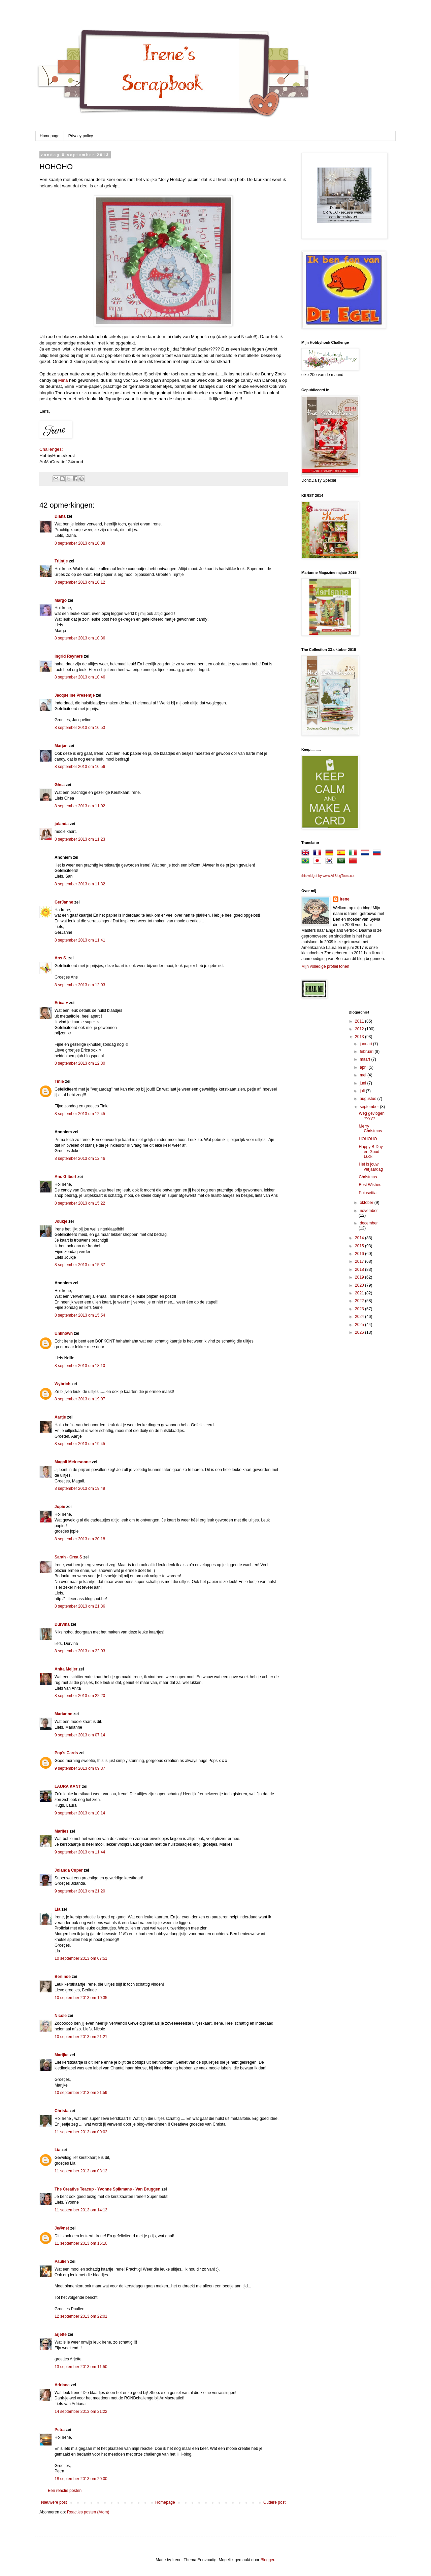 Image resolution: width=431 pixels, height=2576 pixels. Describe the element at coordinates (60, 1506) in the screenshot. I see `Jopie` at that location.